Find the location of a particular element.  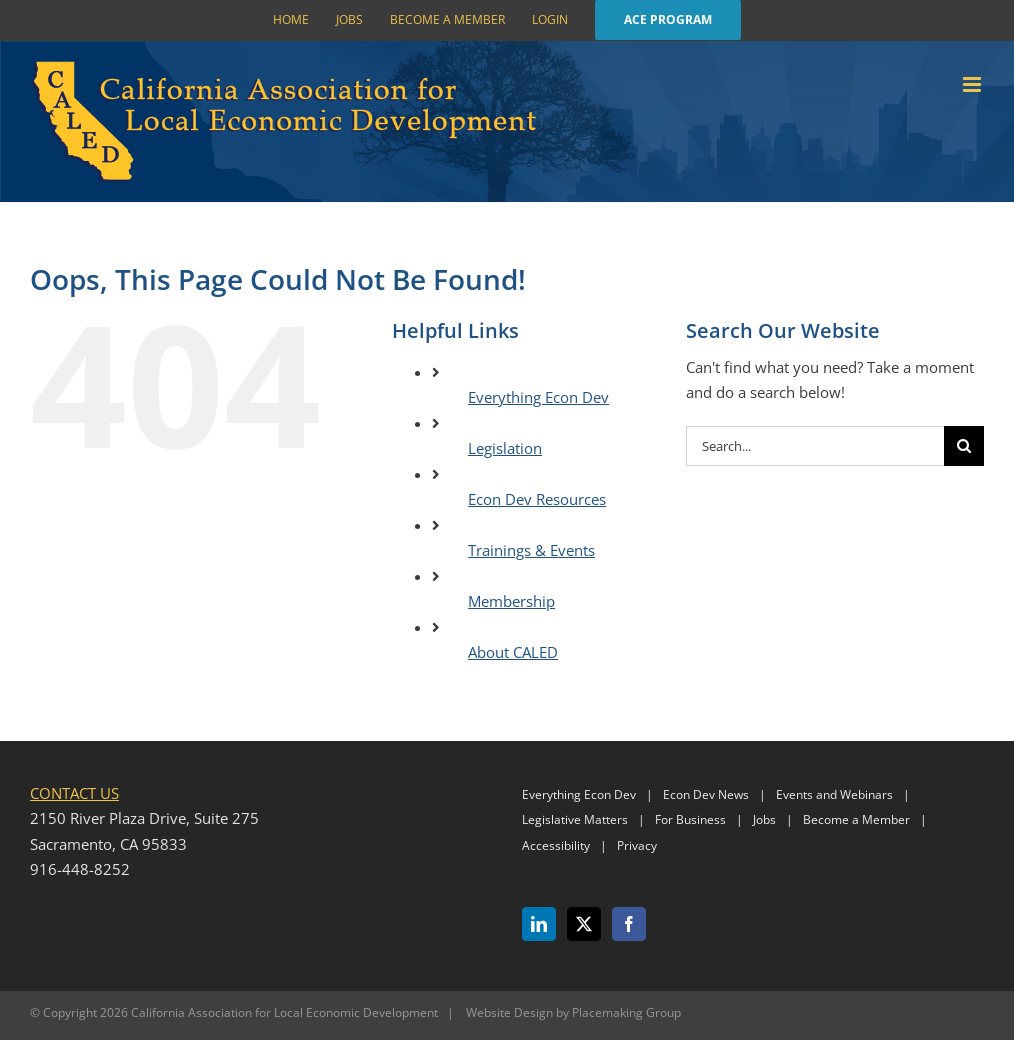

Everything Econ Dev is located at coordinates (538, 397).